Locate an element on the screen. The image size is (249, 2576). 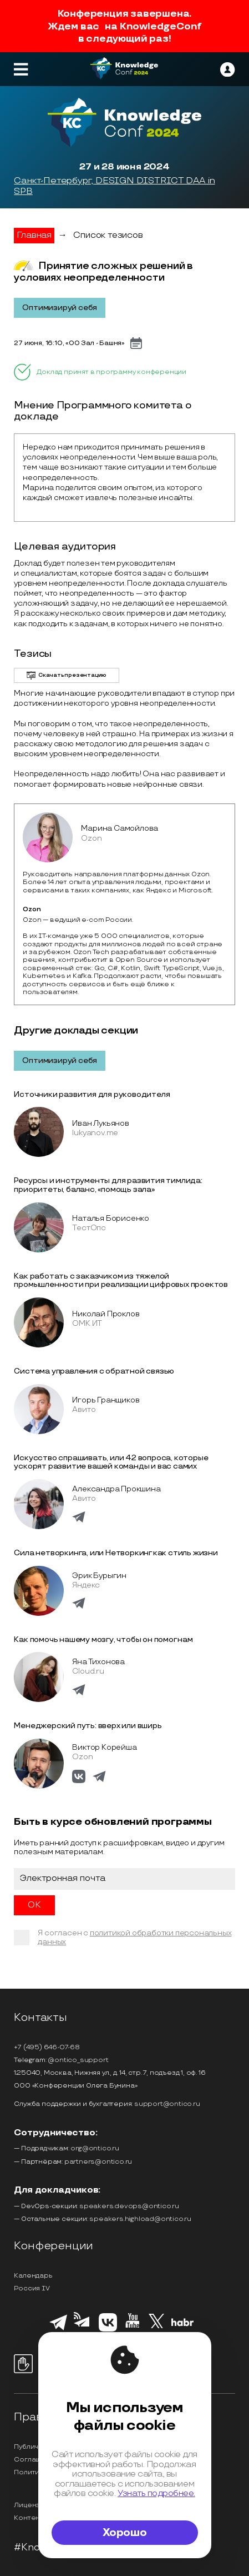
@ontico_support is located at coordinates (78, 2060).